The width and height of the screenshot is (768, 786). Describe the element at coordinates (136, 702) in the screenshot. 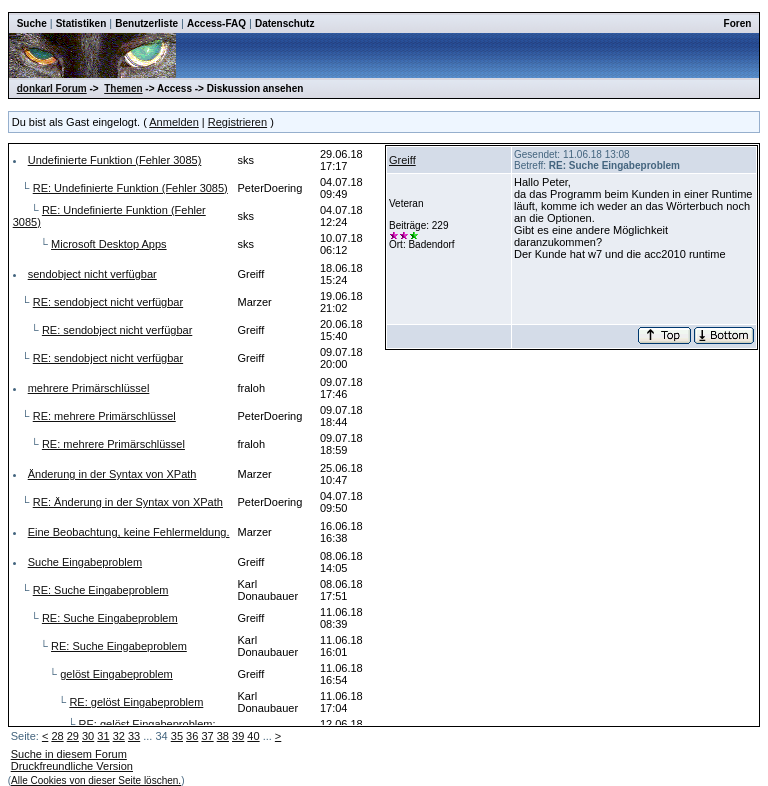

I see `RE: gelöst Eingabeproblem` at that location.